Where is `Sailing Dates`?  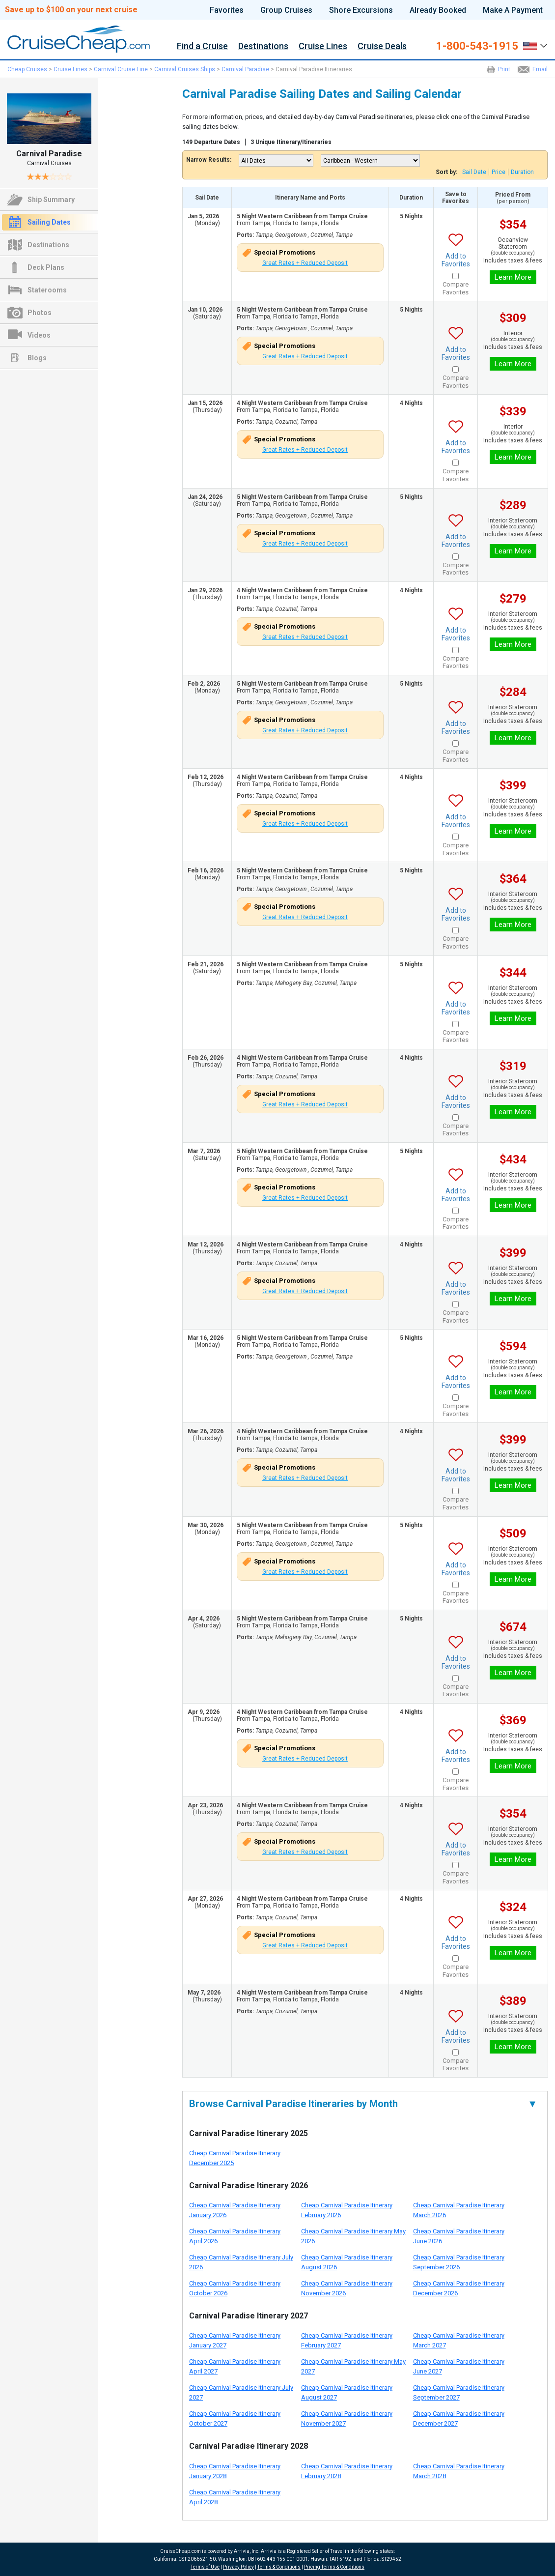 Sailing Dates is located at coordinates (49, 222).